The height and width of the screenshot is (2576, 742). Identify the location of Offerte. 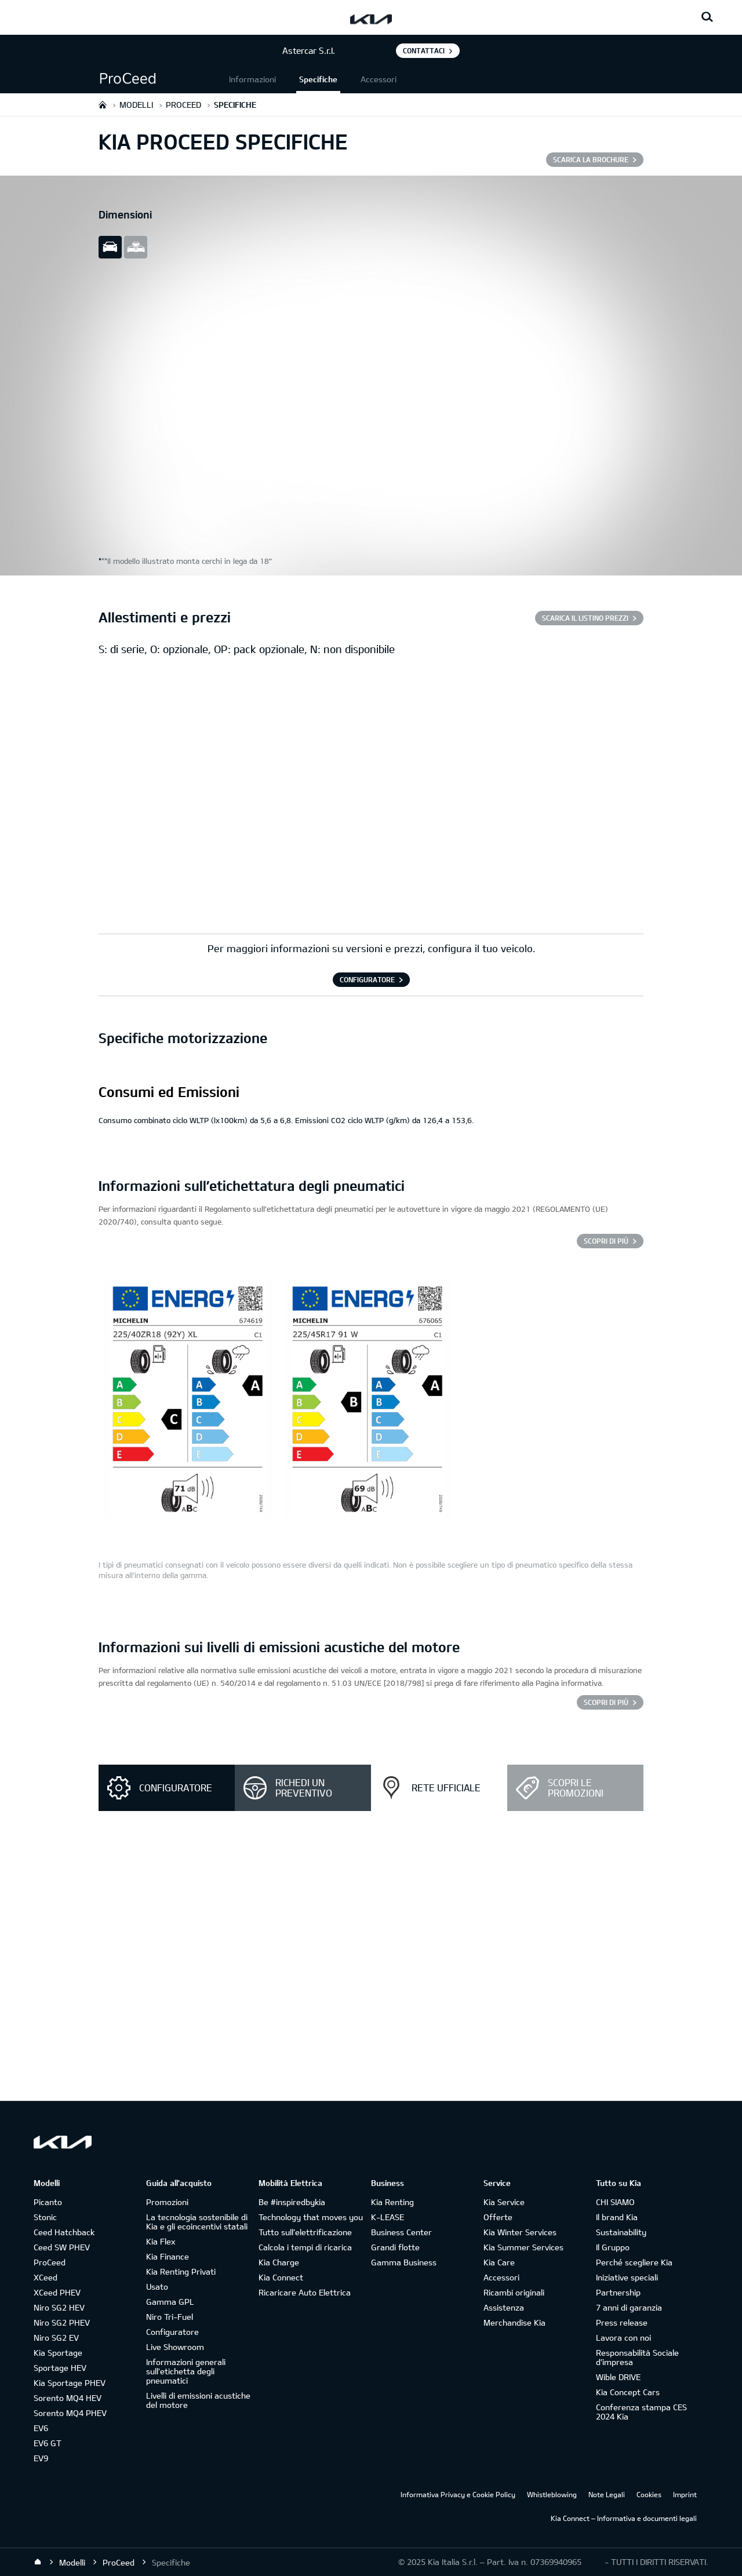
(497, 2217).